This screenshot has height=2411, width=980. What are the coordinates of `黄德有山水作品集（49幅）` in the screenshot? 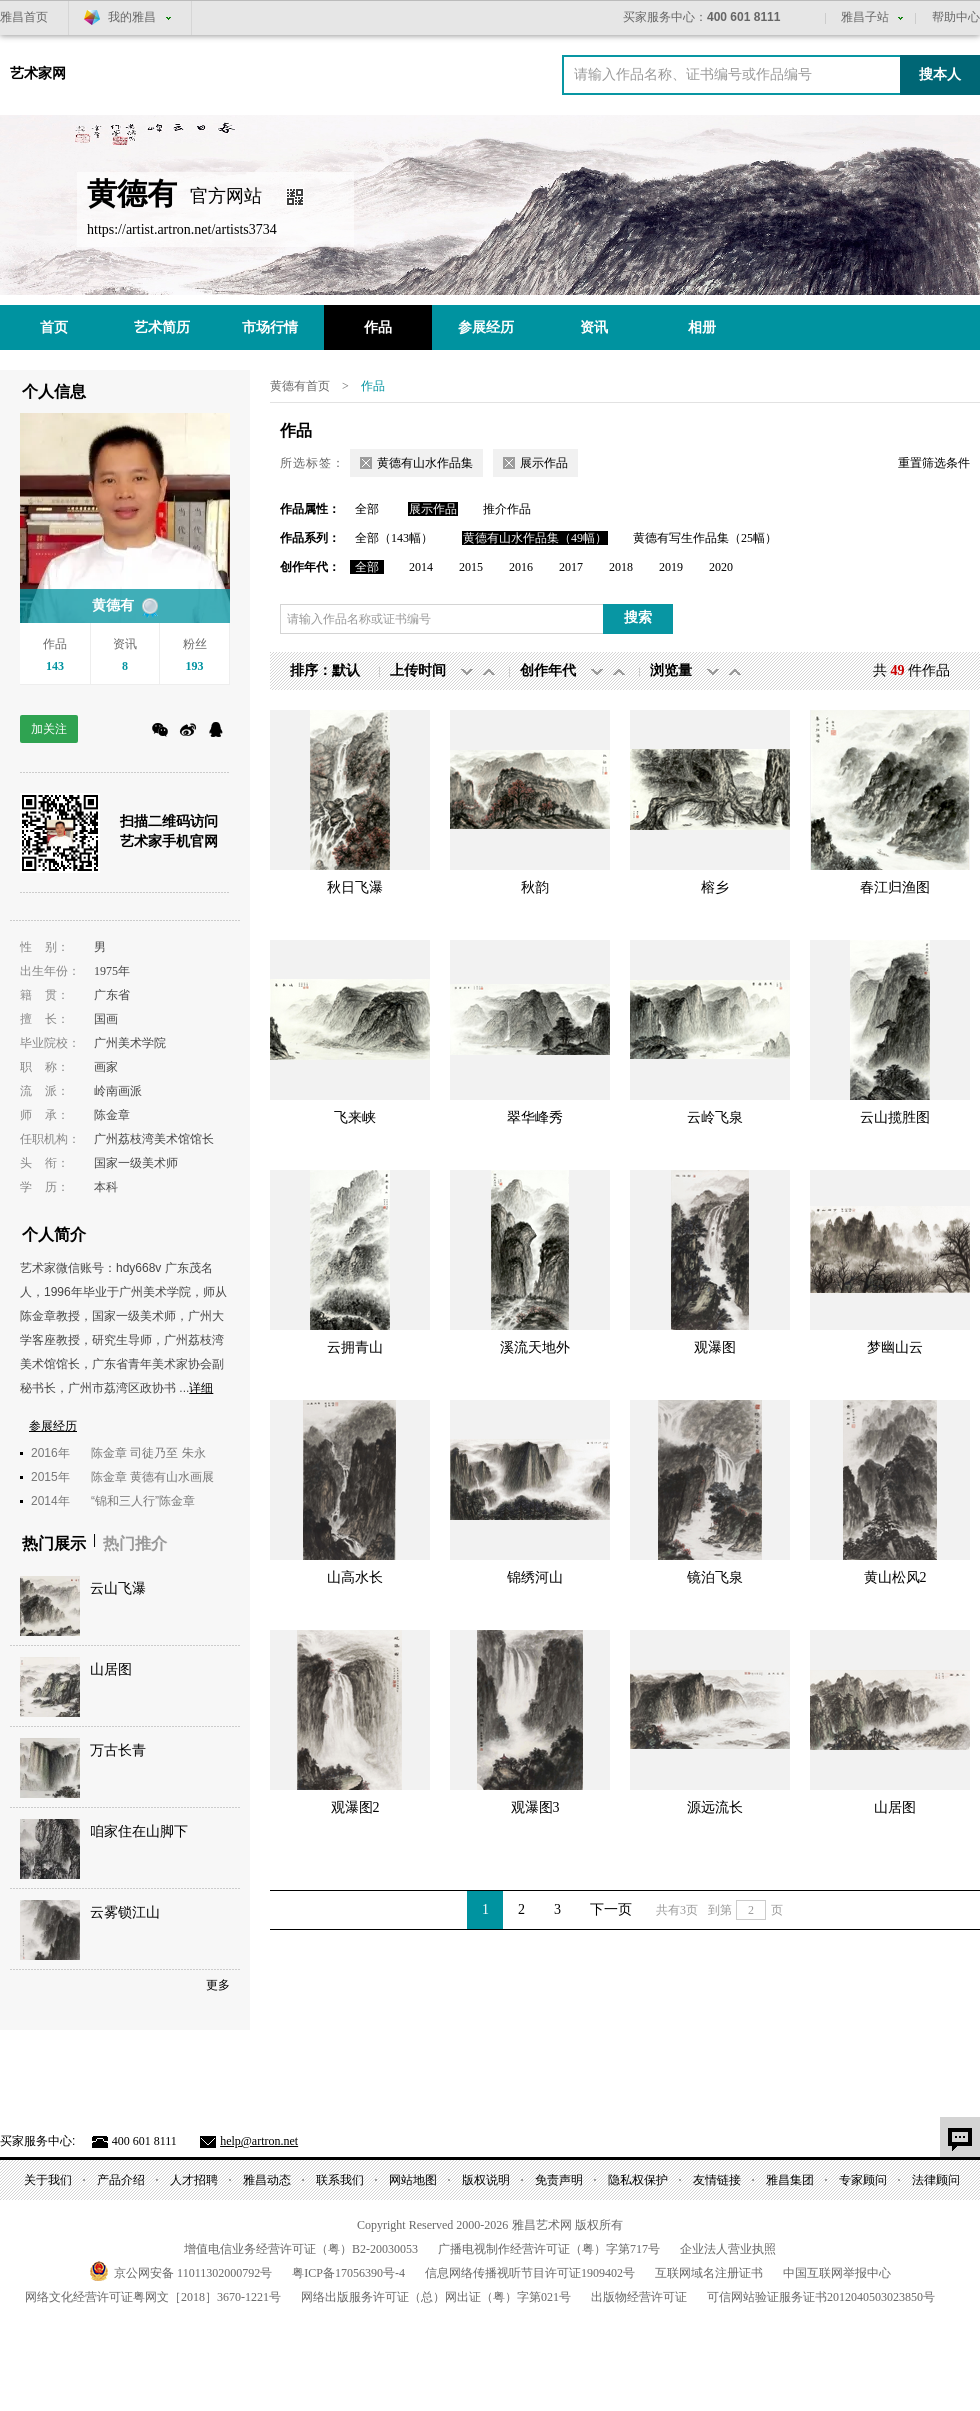 It's located at (535, 538).